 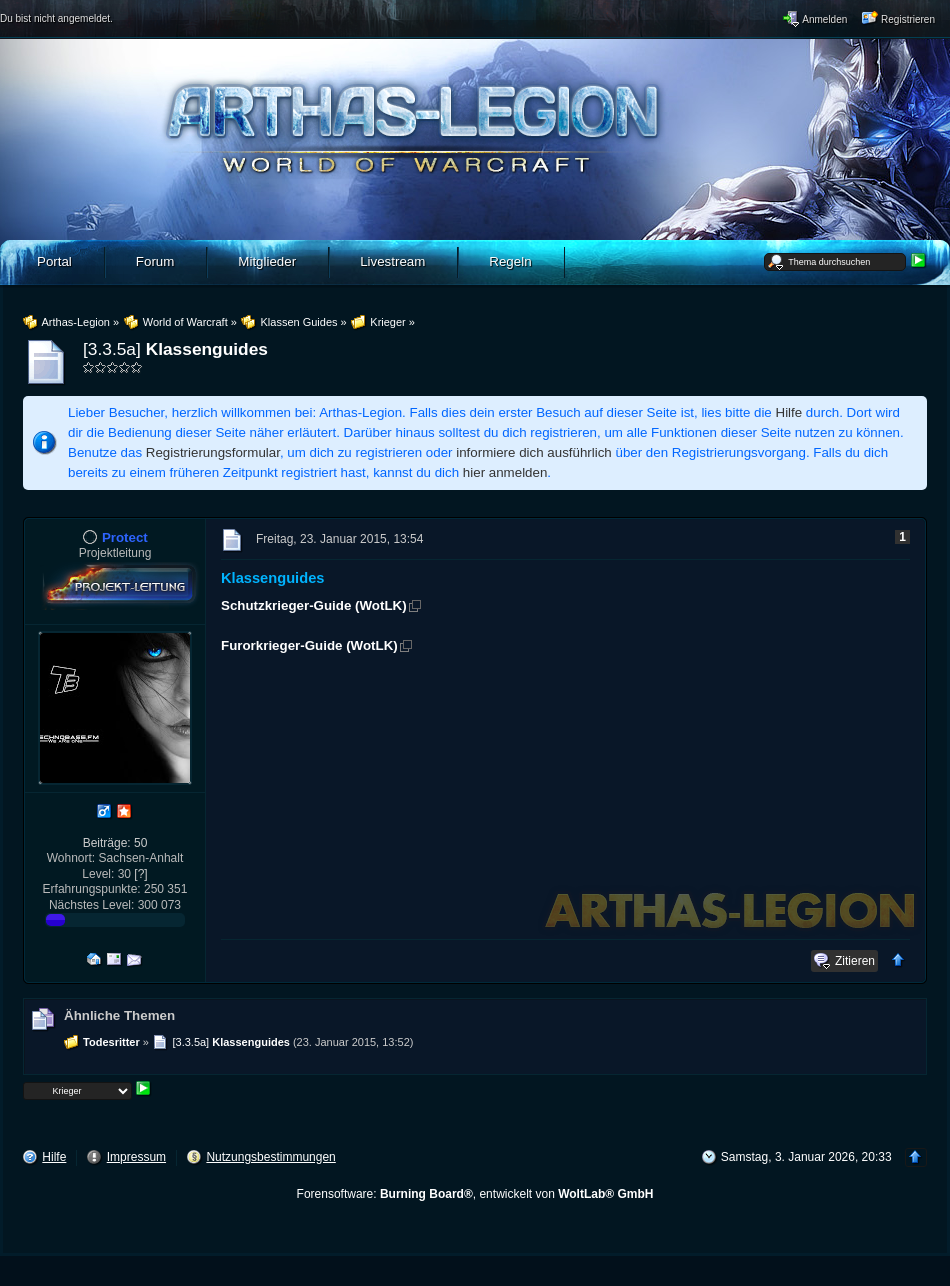 What do you see at coordinates (115, 843) in the screenshot?
I see `Beiträge: 50` at bounding box center [115, 843].